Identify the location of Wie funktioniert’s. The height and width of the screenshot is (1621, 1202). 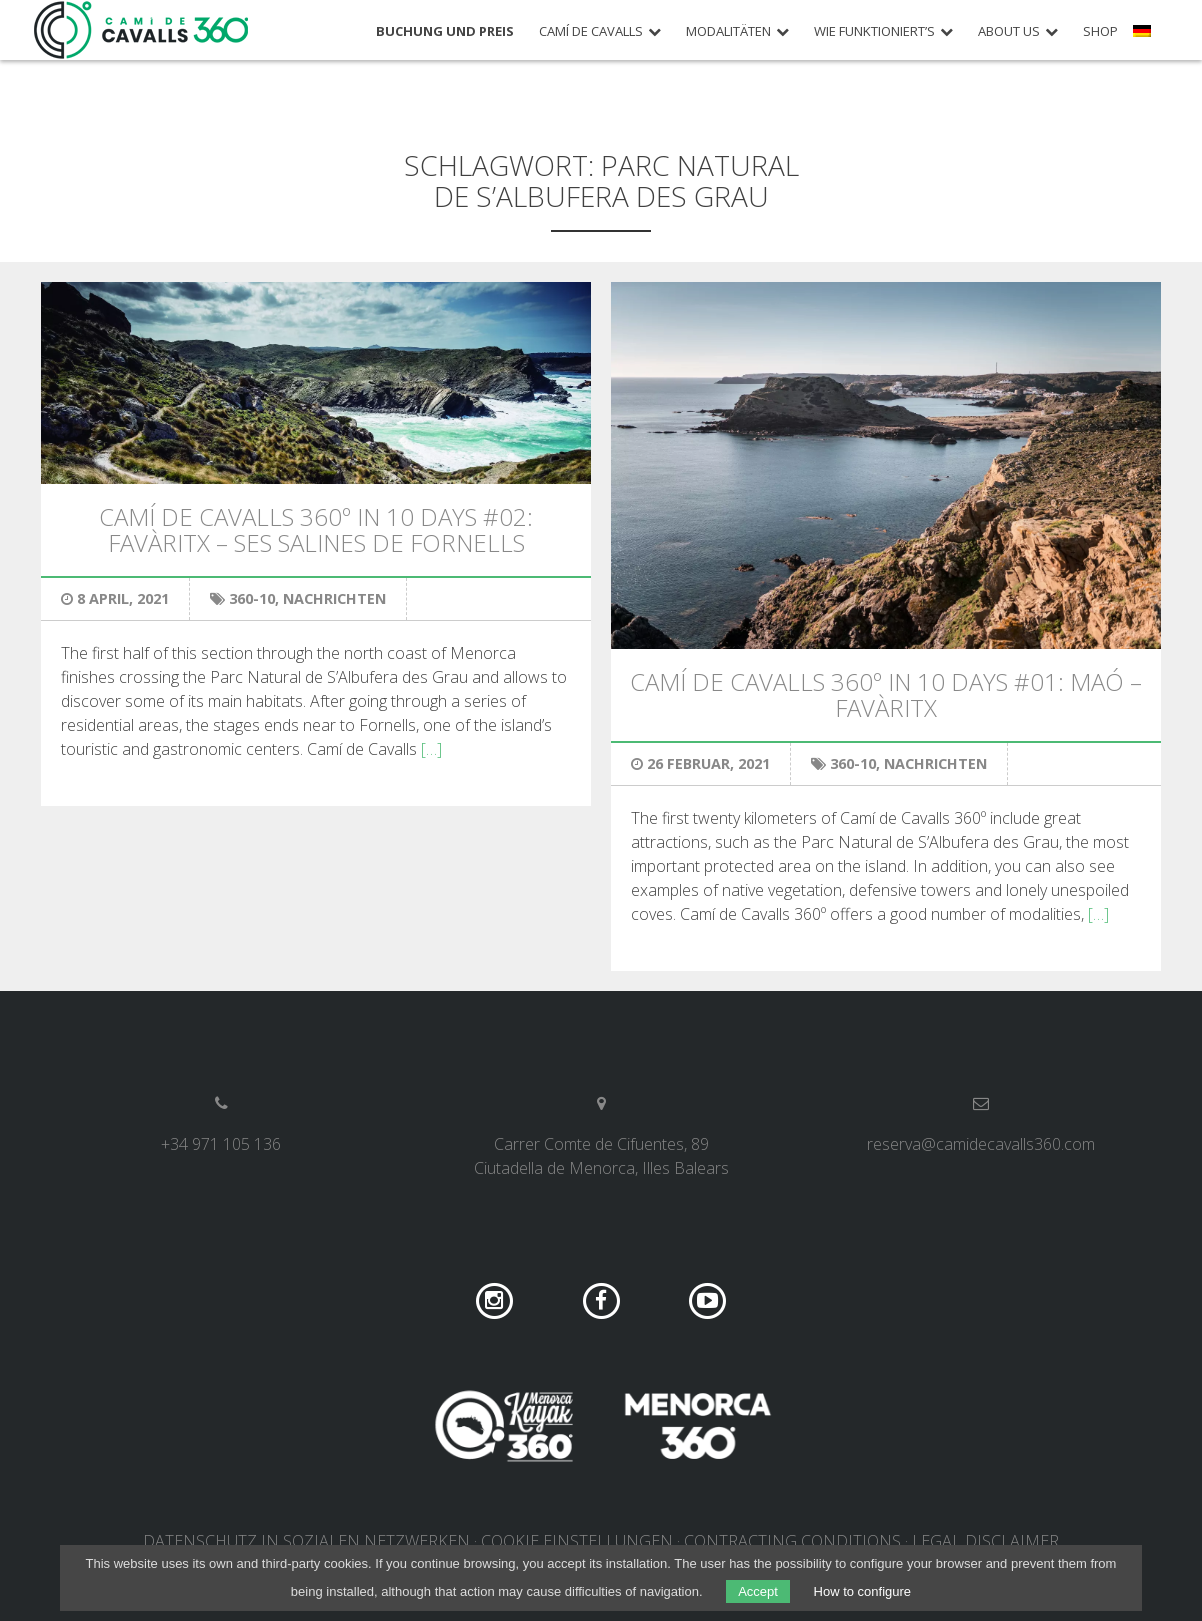
(874, 31).